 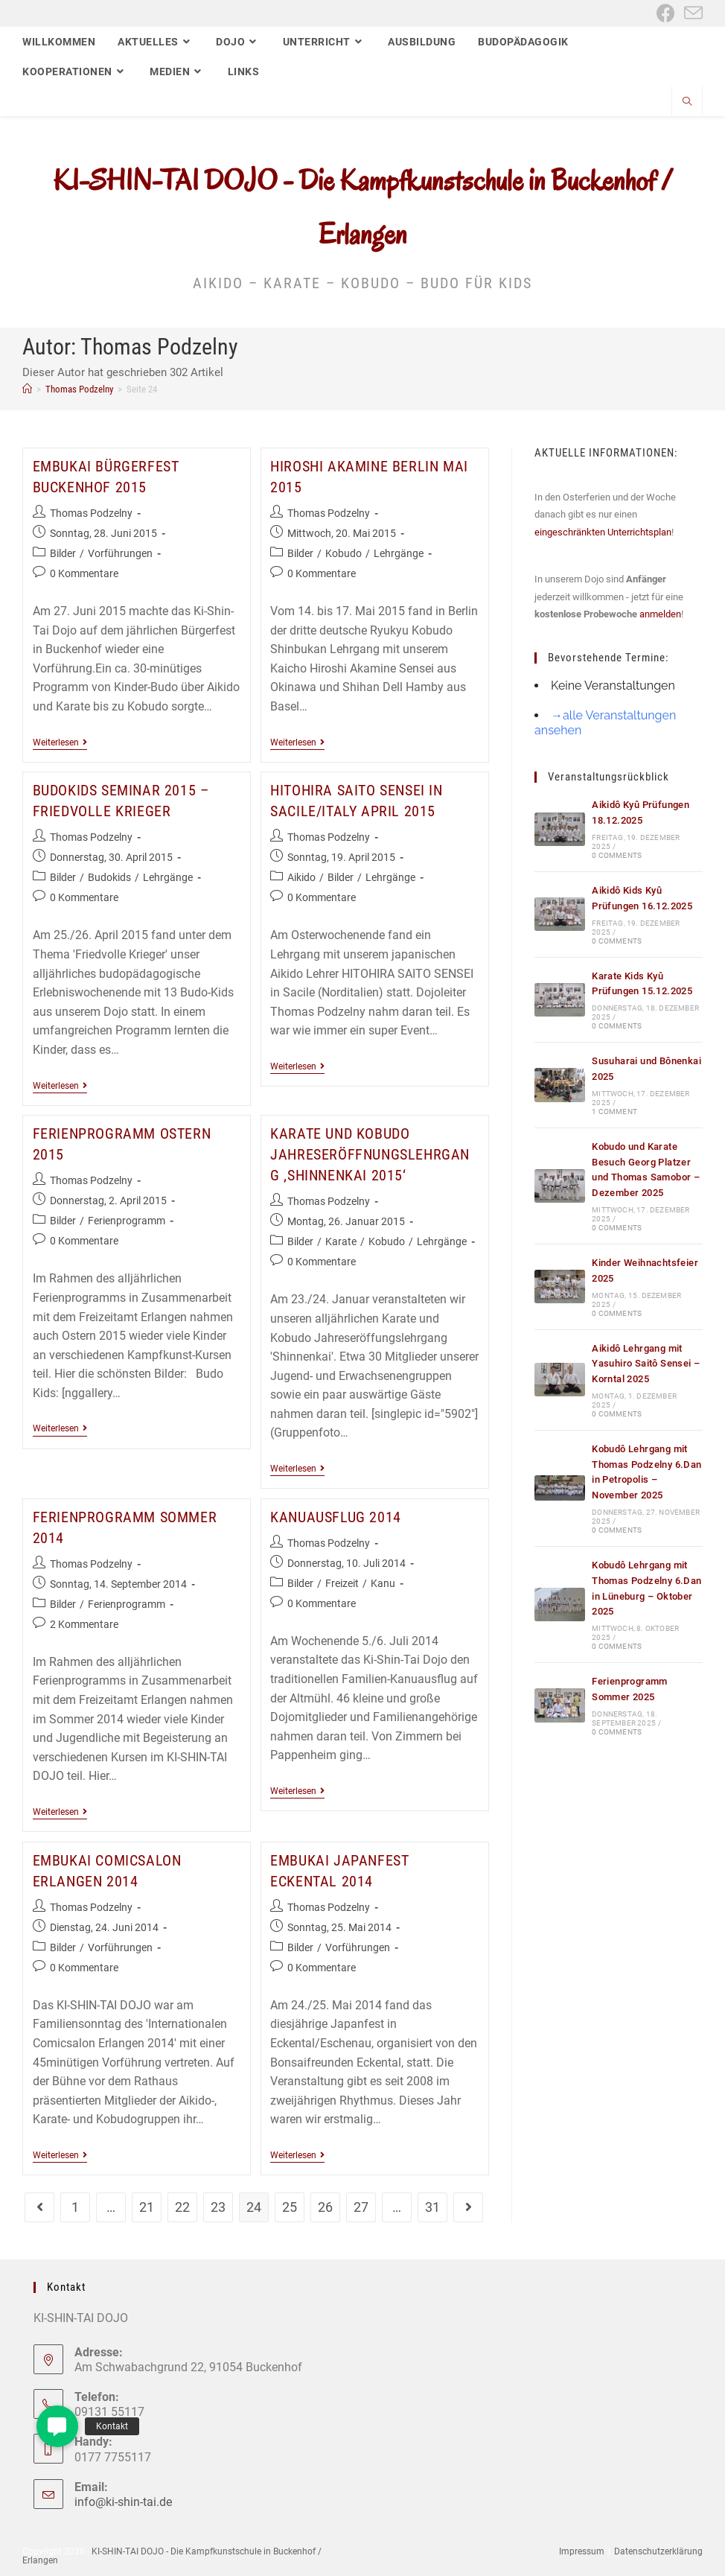 What do you see at coordinates (182, 2207) in the screenshot?
I see `22` at bounding box center [182, 2207].